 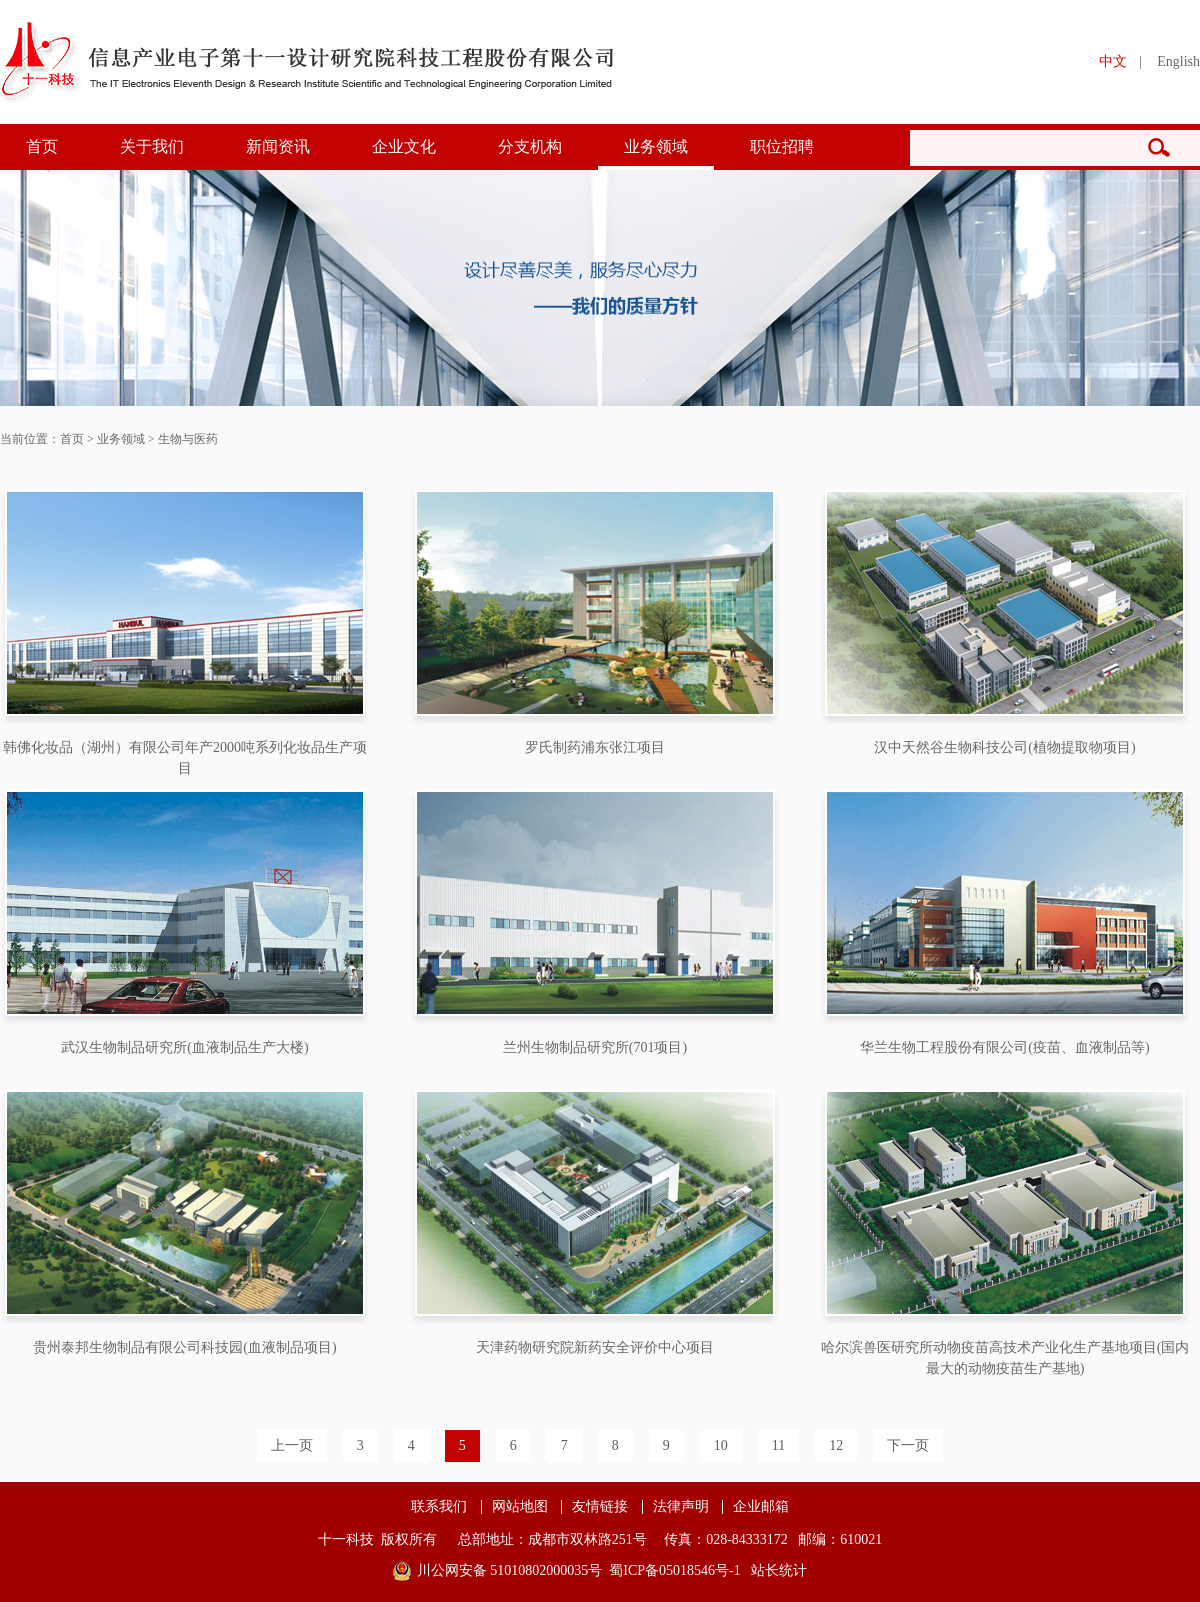 I want to click on 上一页, so click(x=292, y=1445).